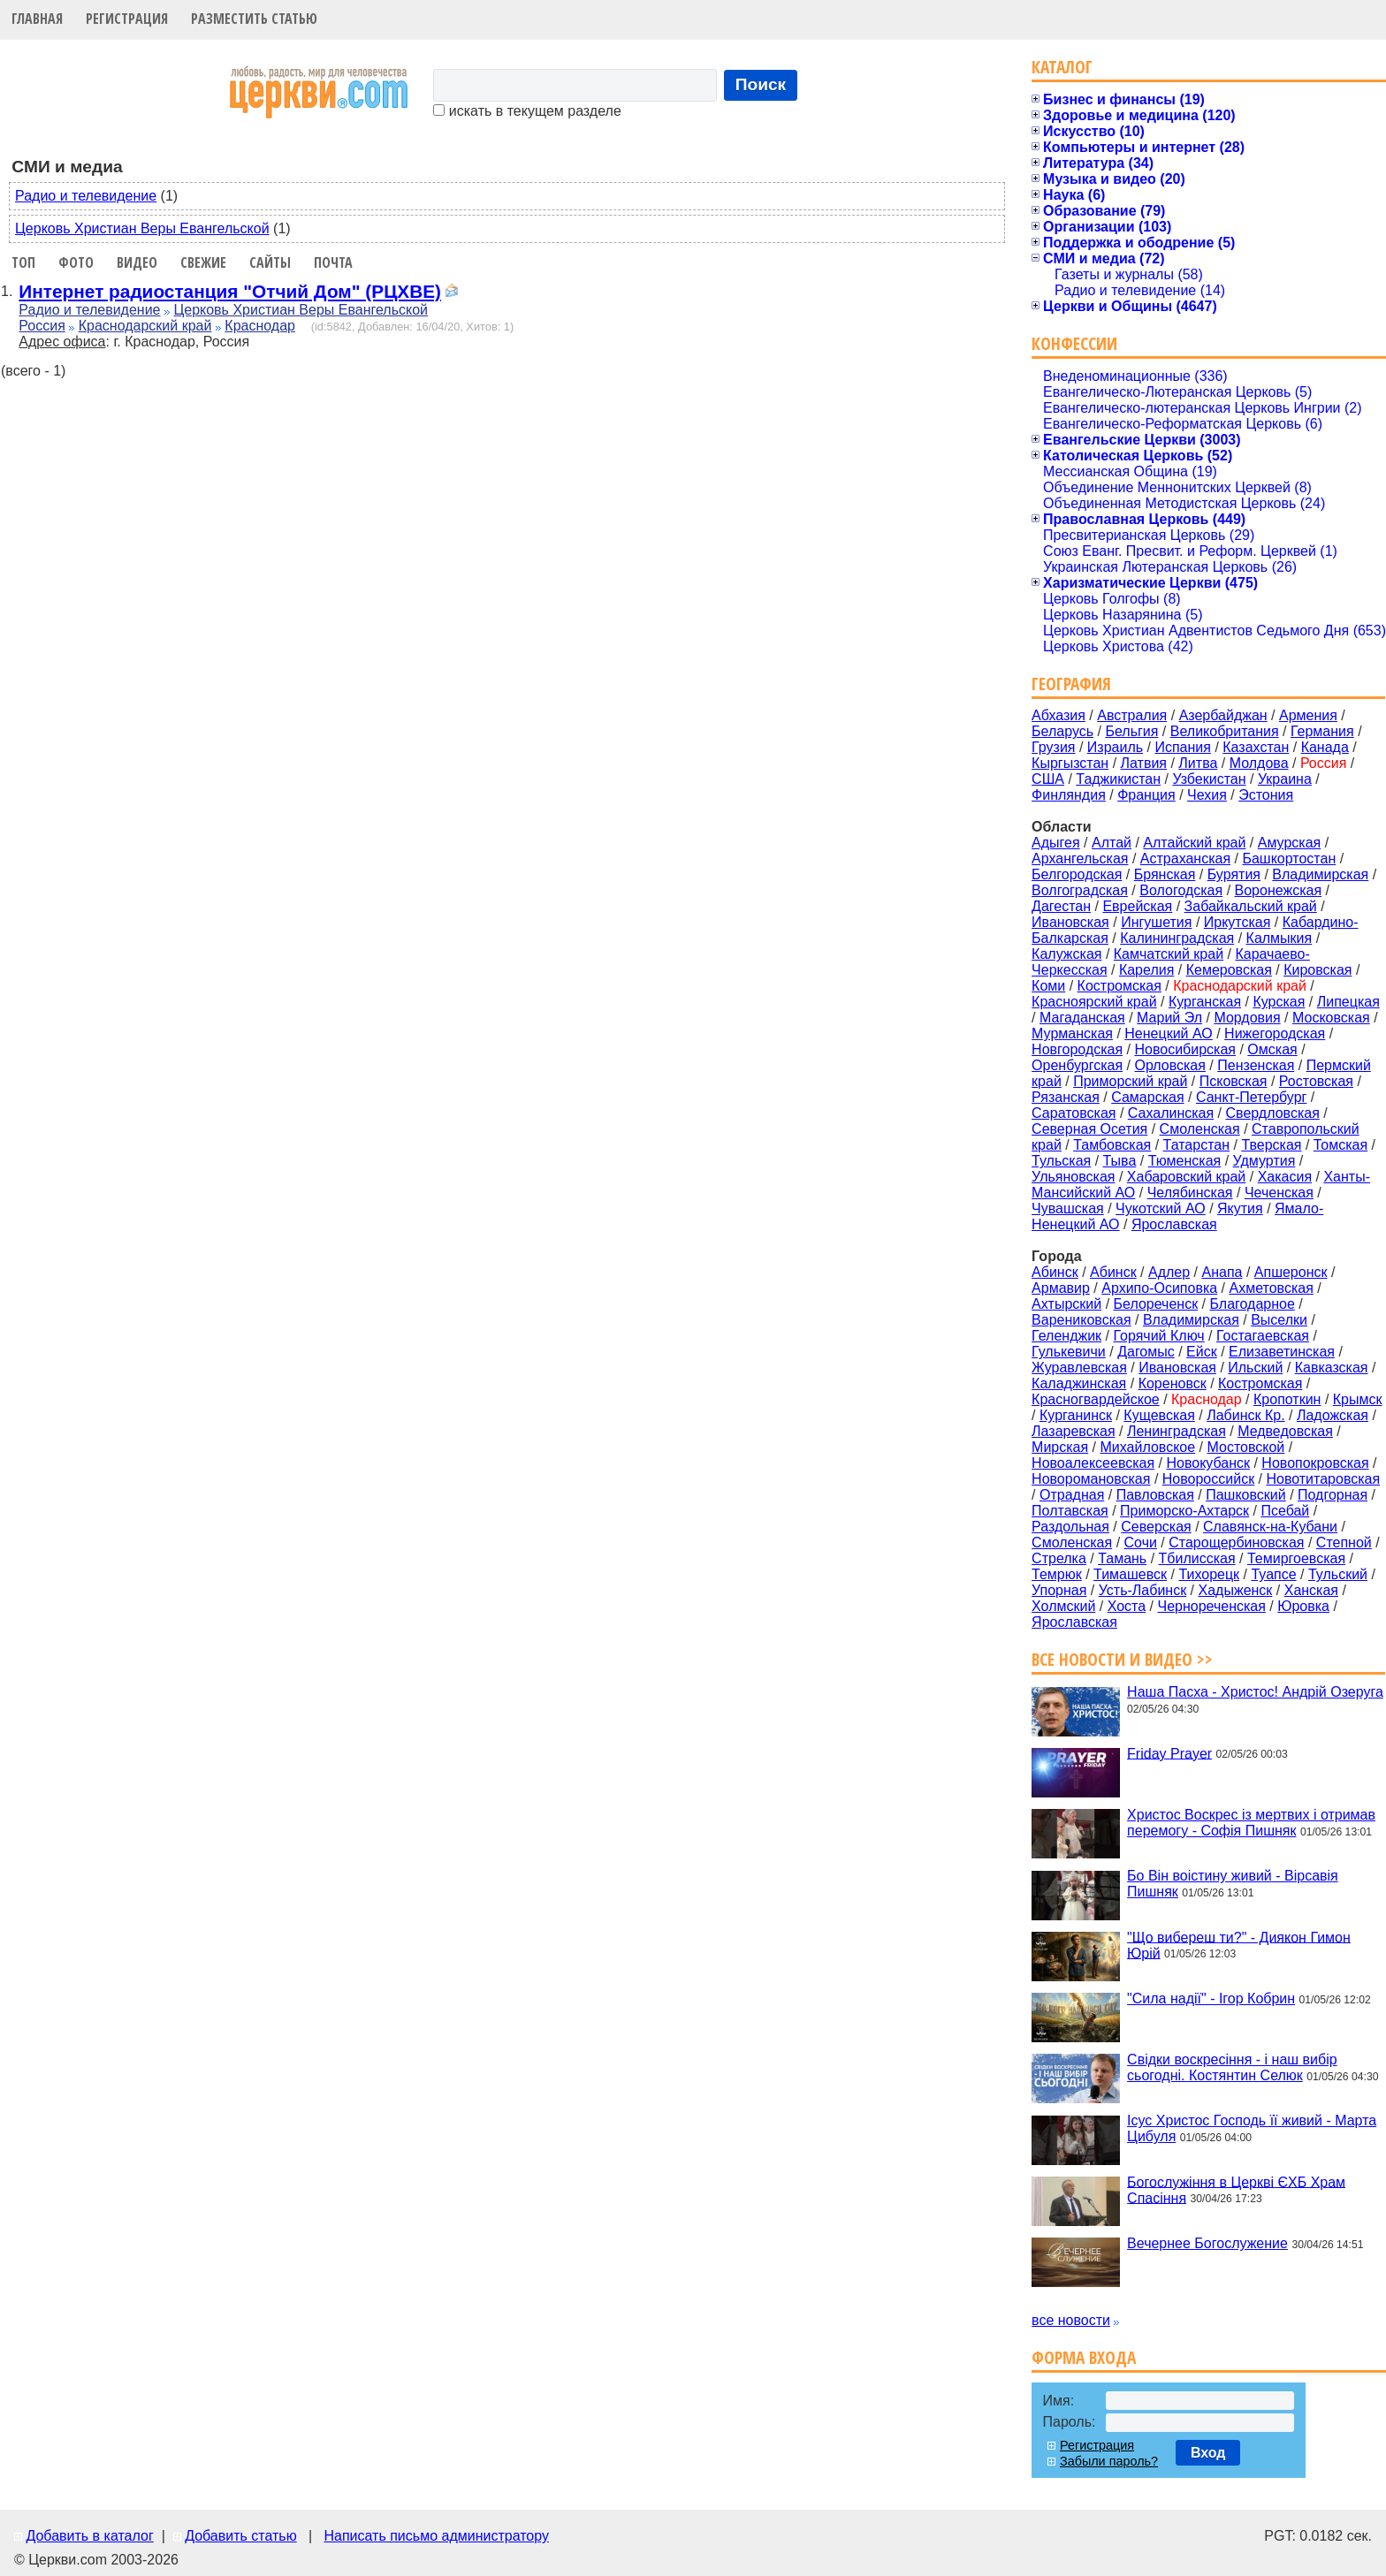 This screenshot has height=2576, width=1386. What do you see at coordinates (1062, 731) in the screenshot?
I see `Беларусь` at bounding box center [1062, 731].